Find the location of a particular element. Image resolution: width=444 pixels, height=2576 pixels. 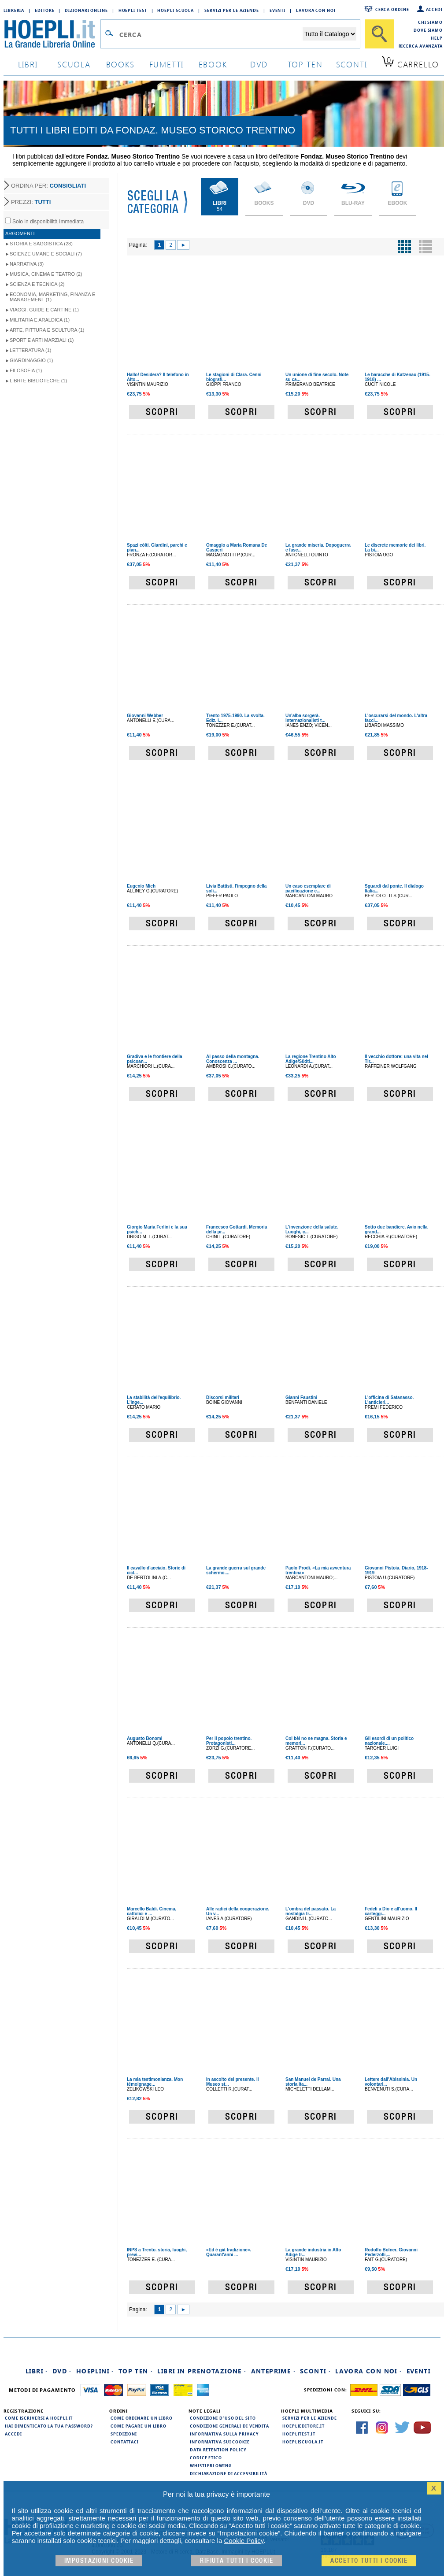

Dichiarazione di Accessibilità is located at coordinates (228, 2473).